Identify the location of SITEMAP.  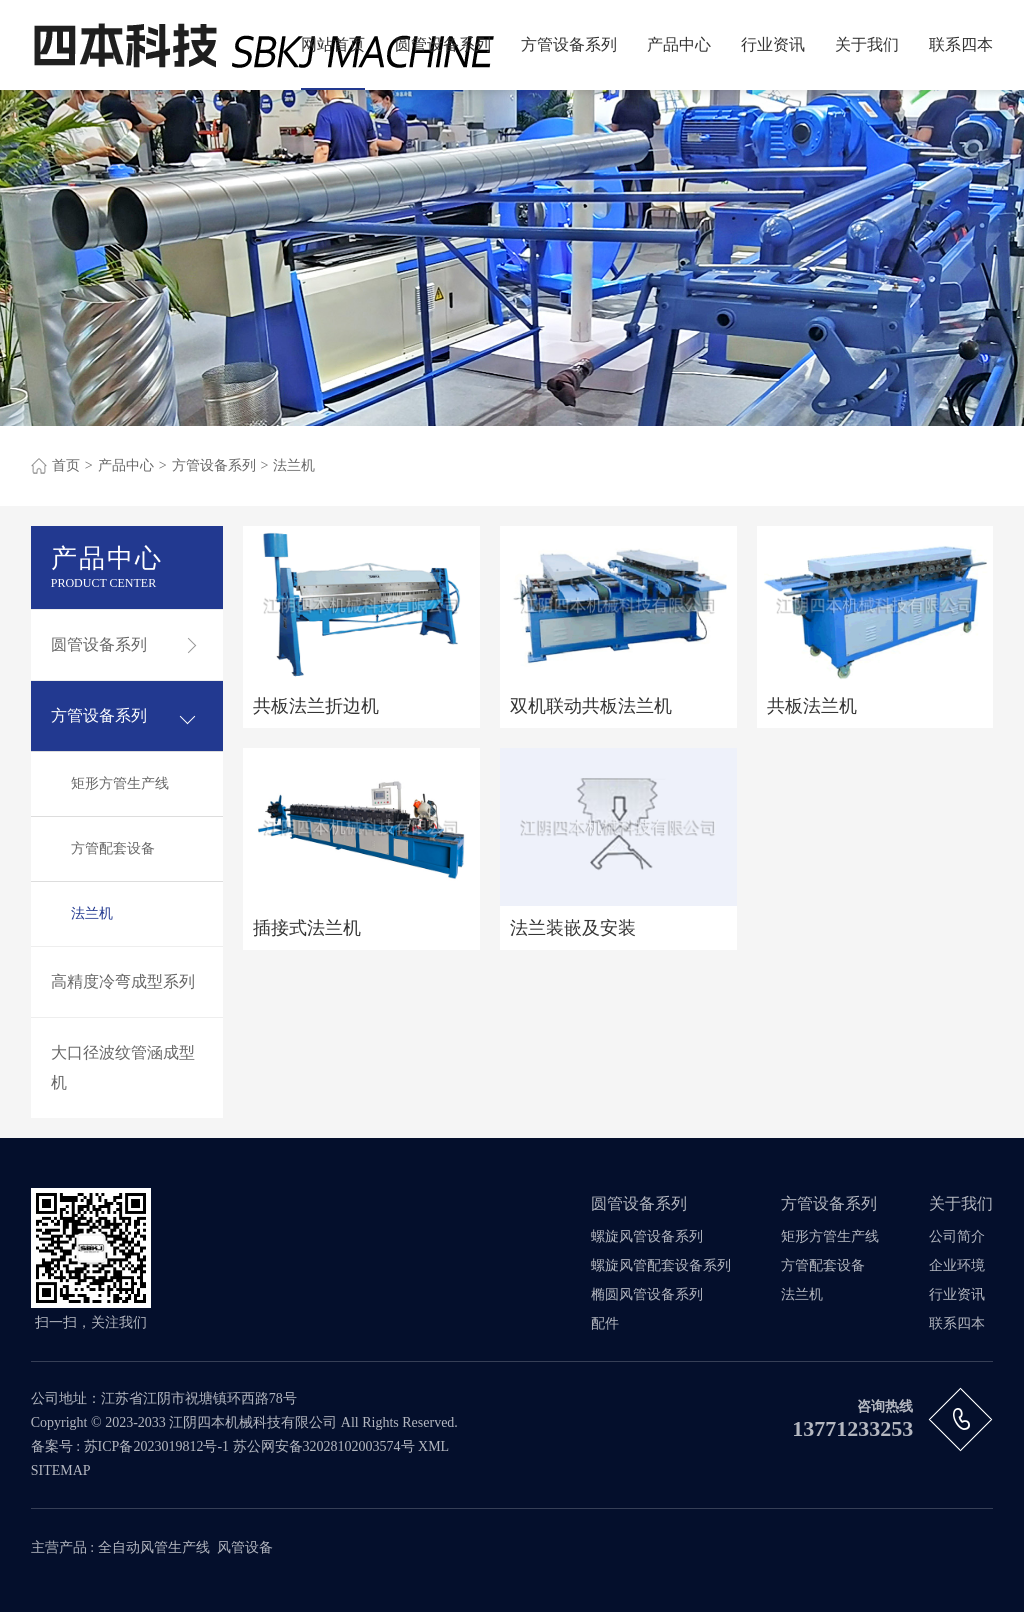
(61, 1470).